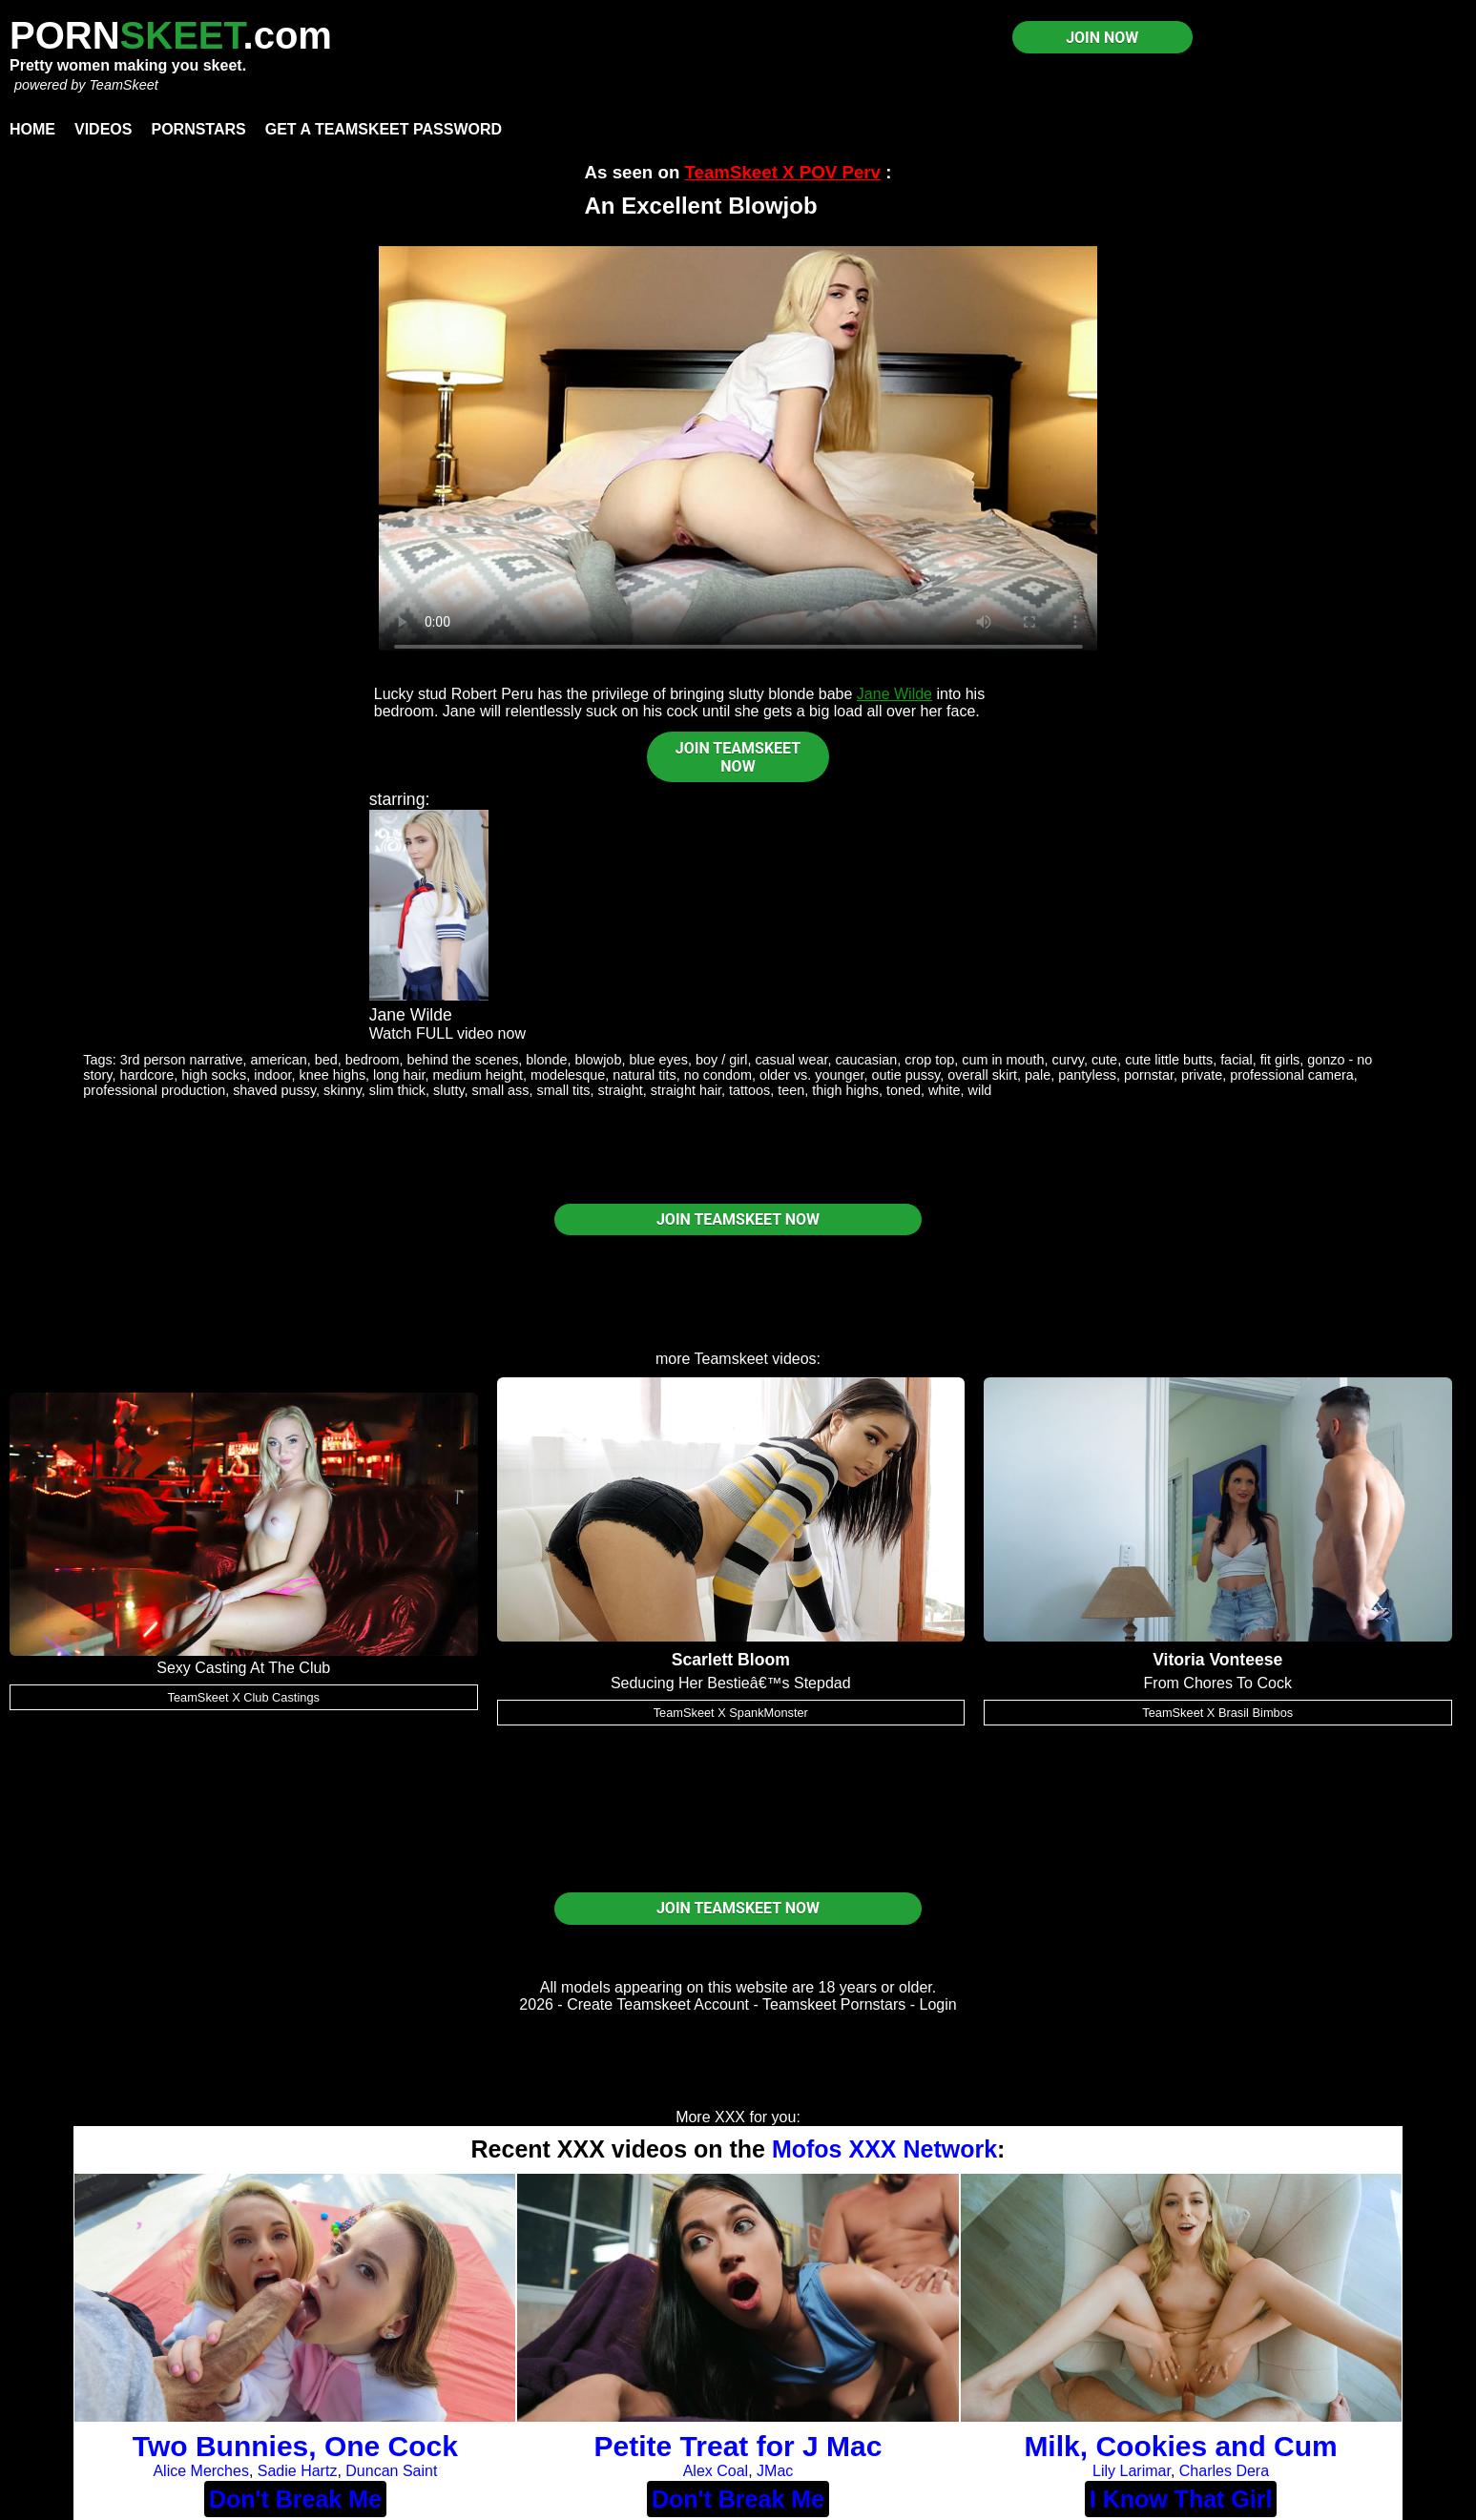 This screenshot has height=2520, width=1476. What do you see at coordinates (1236, 1059) in the screenshot?
I see `facial` at bounding box center [1236, 1059].